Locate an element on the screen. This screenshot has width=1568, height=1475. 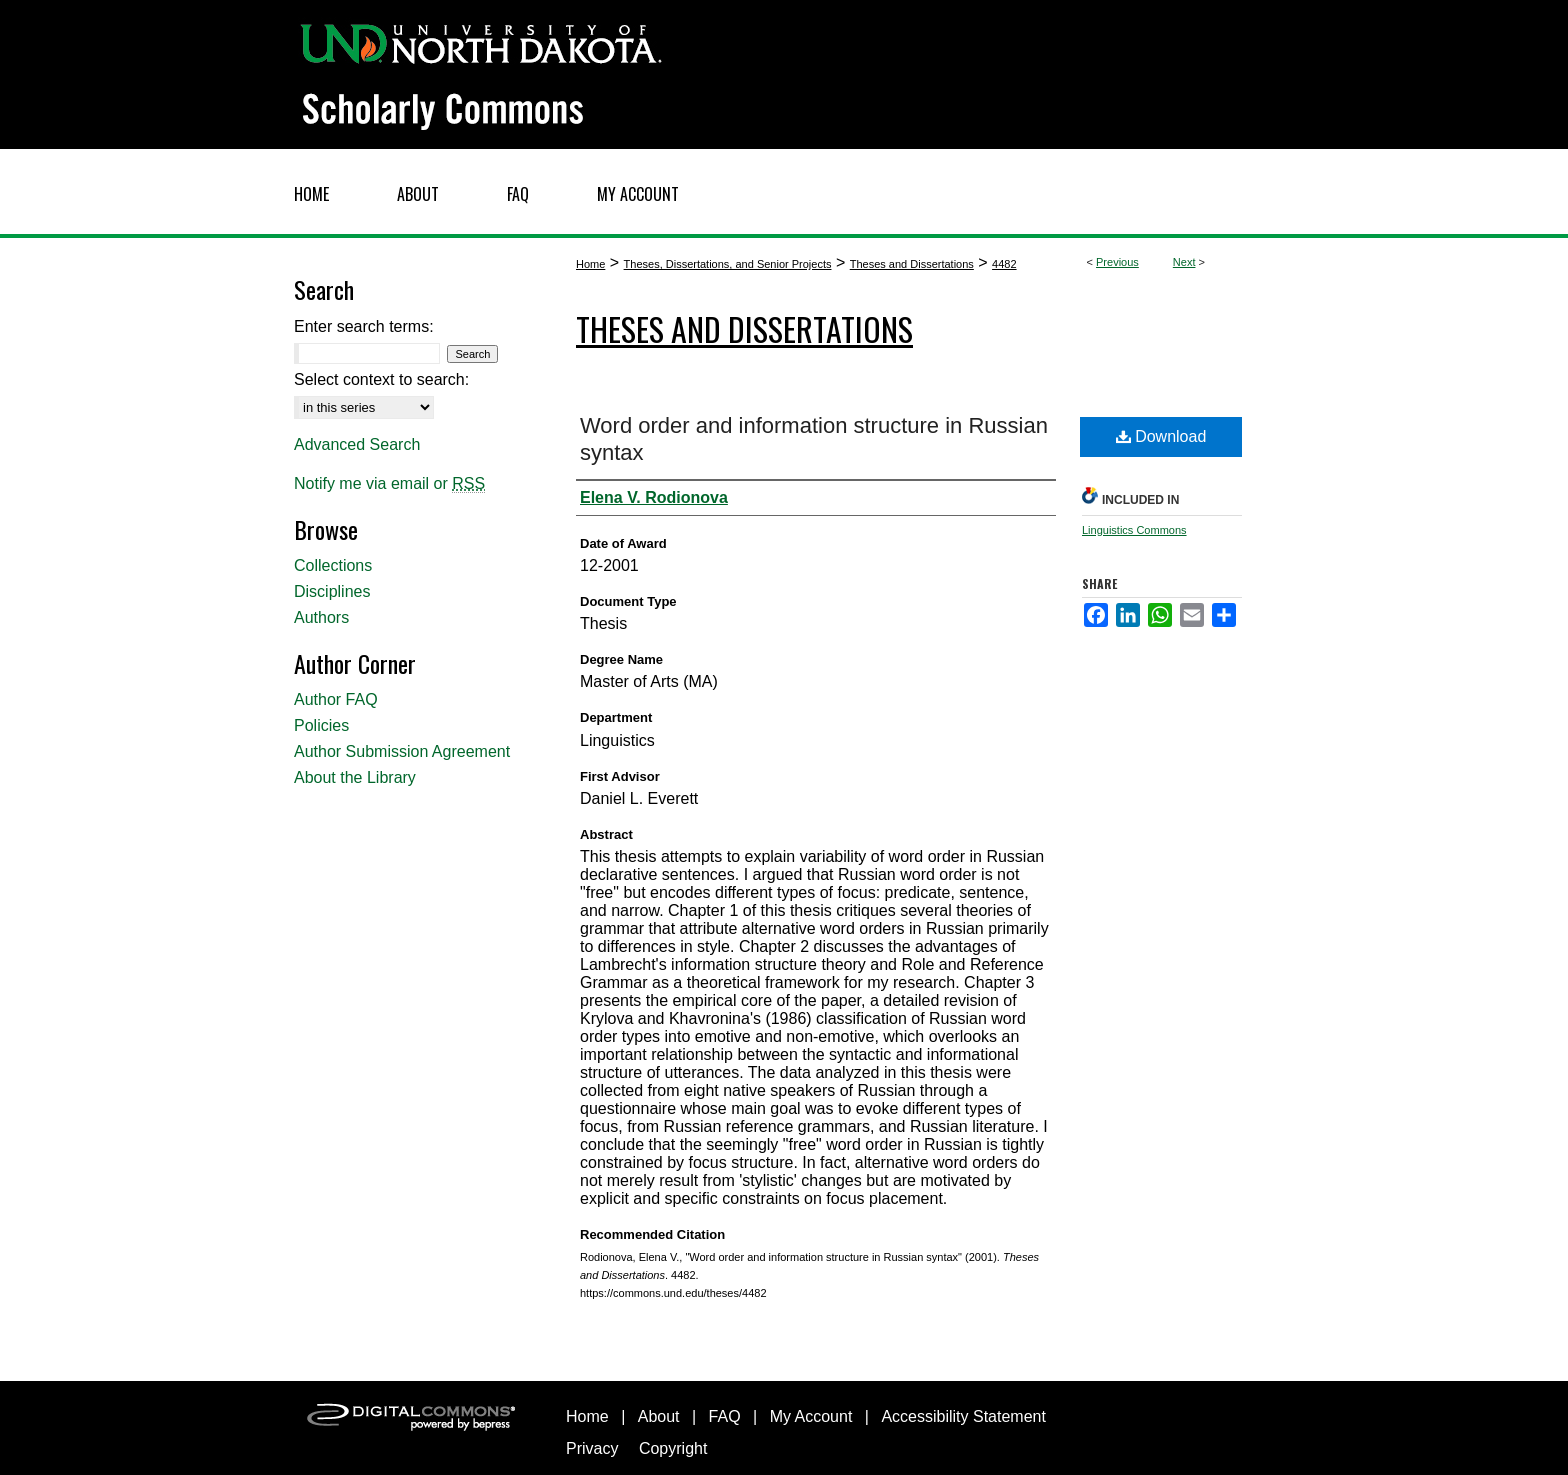
Home is located at coordinates (590, 264).